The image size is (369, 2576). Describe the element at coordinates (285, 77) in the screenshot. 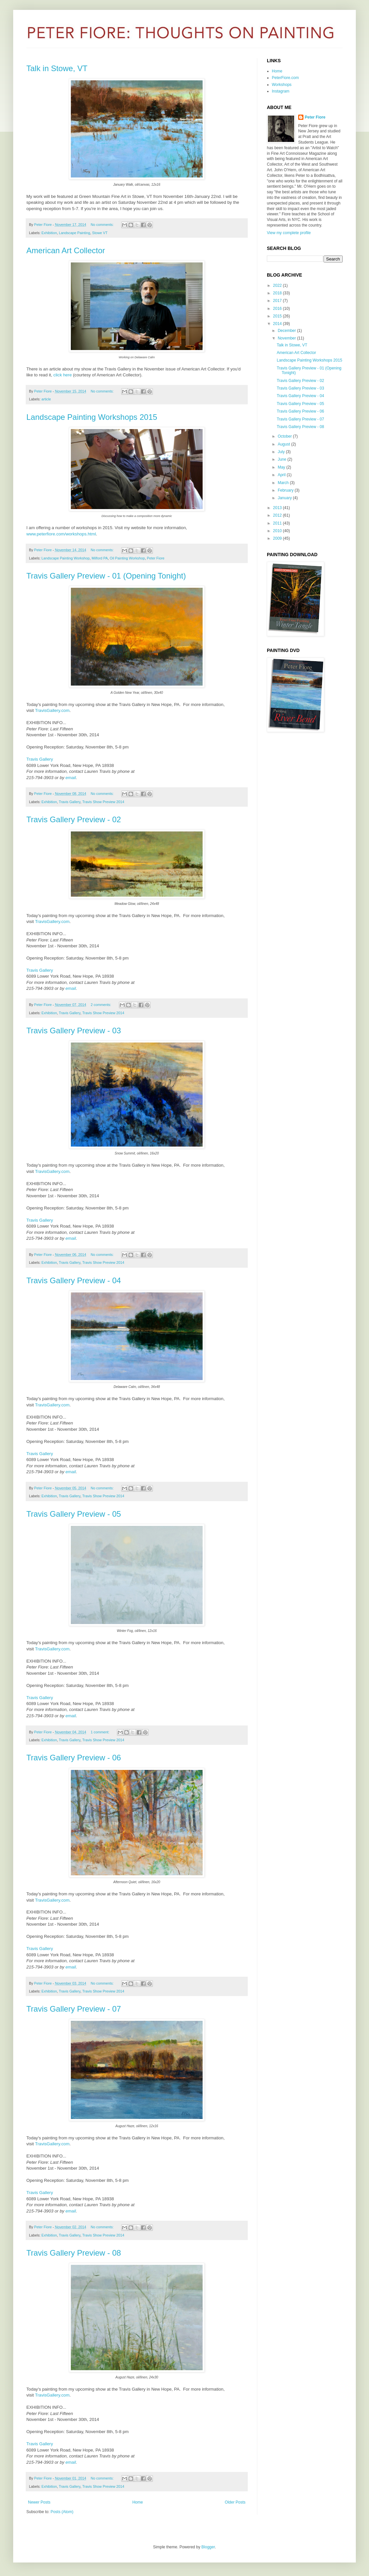

I see `PeterFiore.com` at that location.